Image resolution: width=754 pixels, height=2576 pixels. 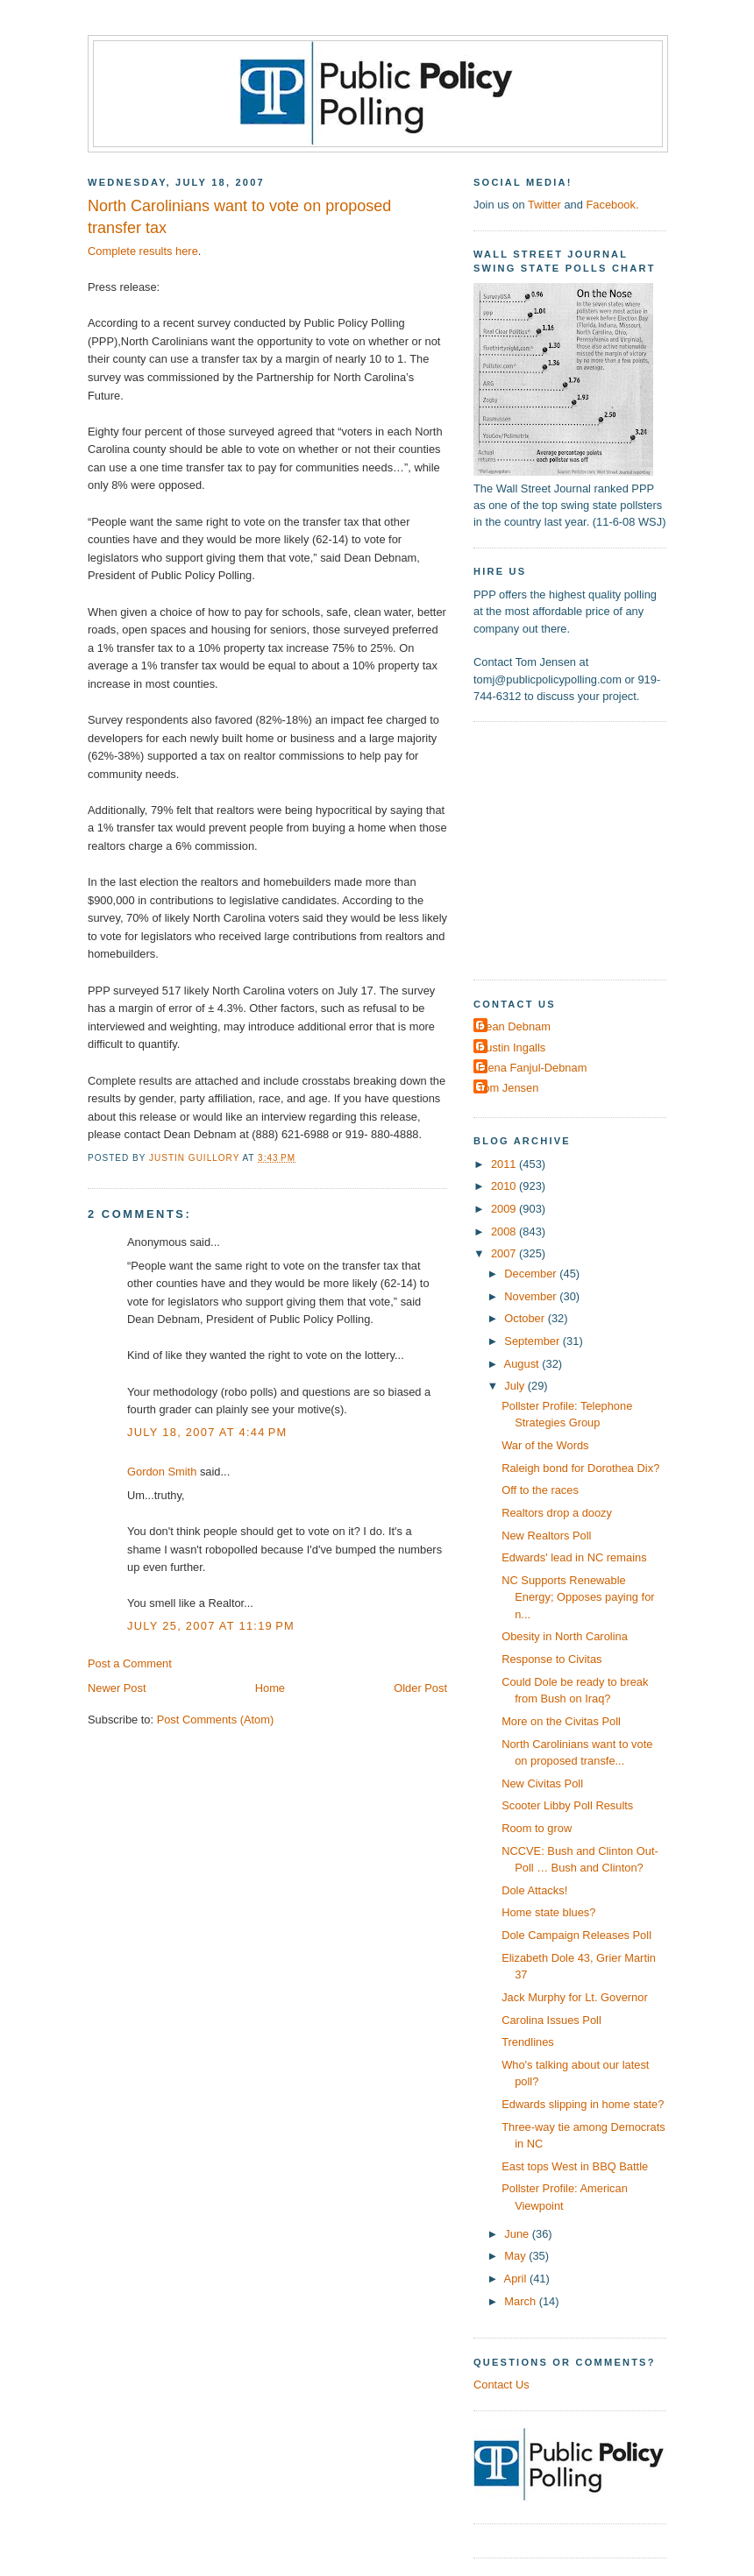 I want to click on East tops West in BBQ Battle, so click(x=574, y=2166).